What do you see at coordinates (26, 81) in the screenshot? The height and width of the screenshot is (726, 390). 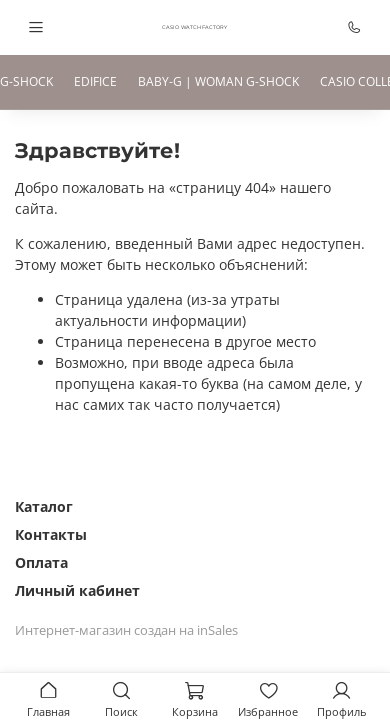 I see `G-SHOCK` at bounding box center [26, 81].